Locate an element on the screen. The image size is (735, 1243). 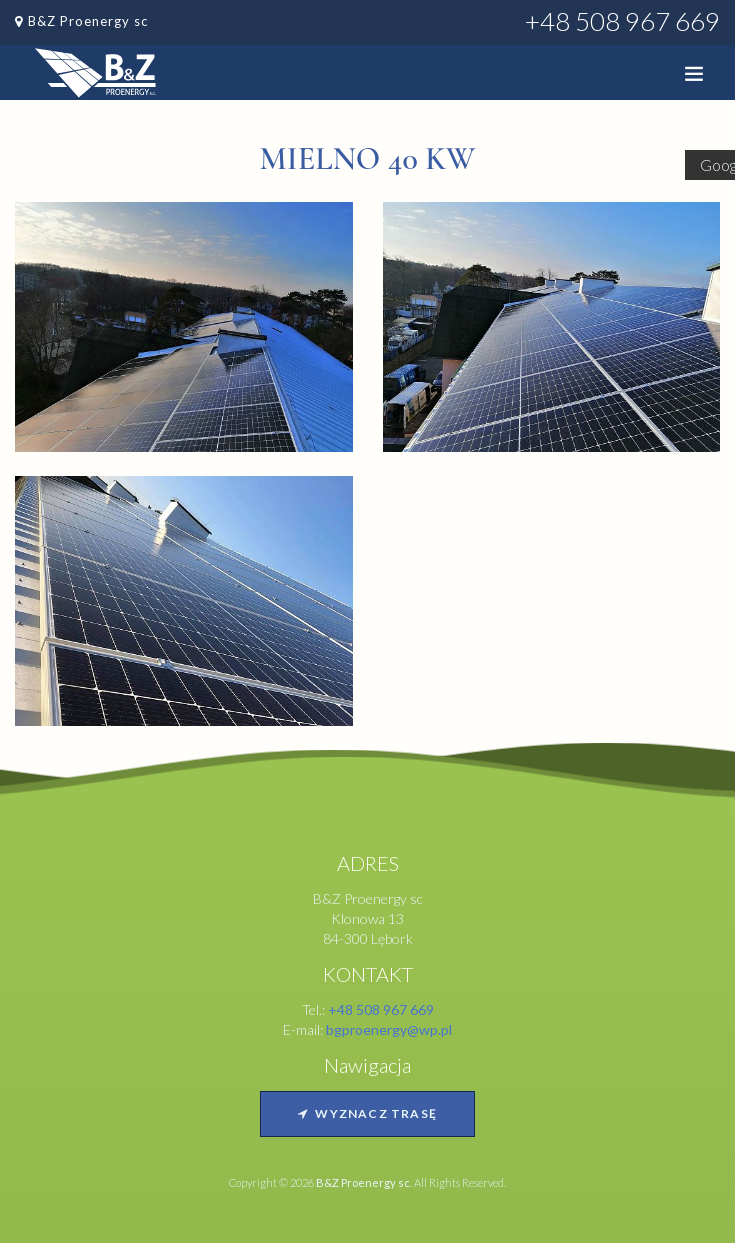
+48 508 967 669 is located at coordinates (622, 21).